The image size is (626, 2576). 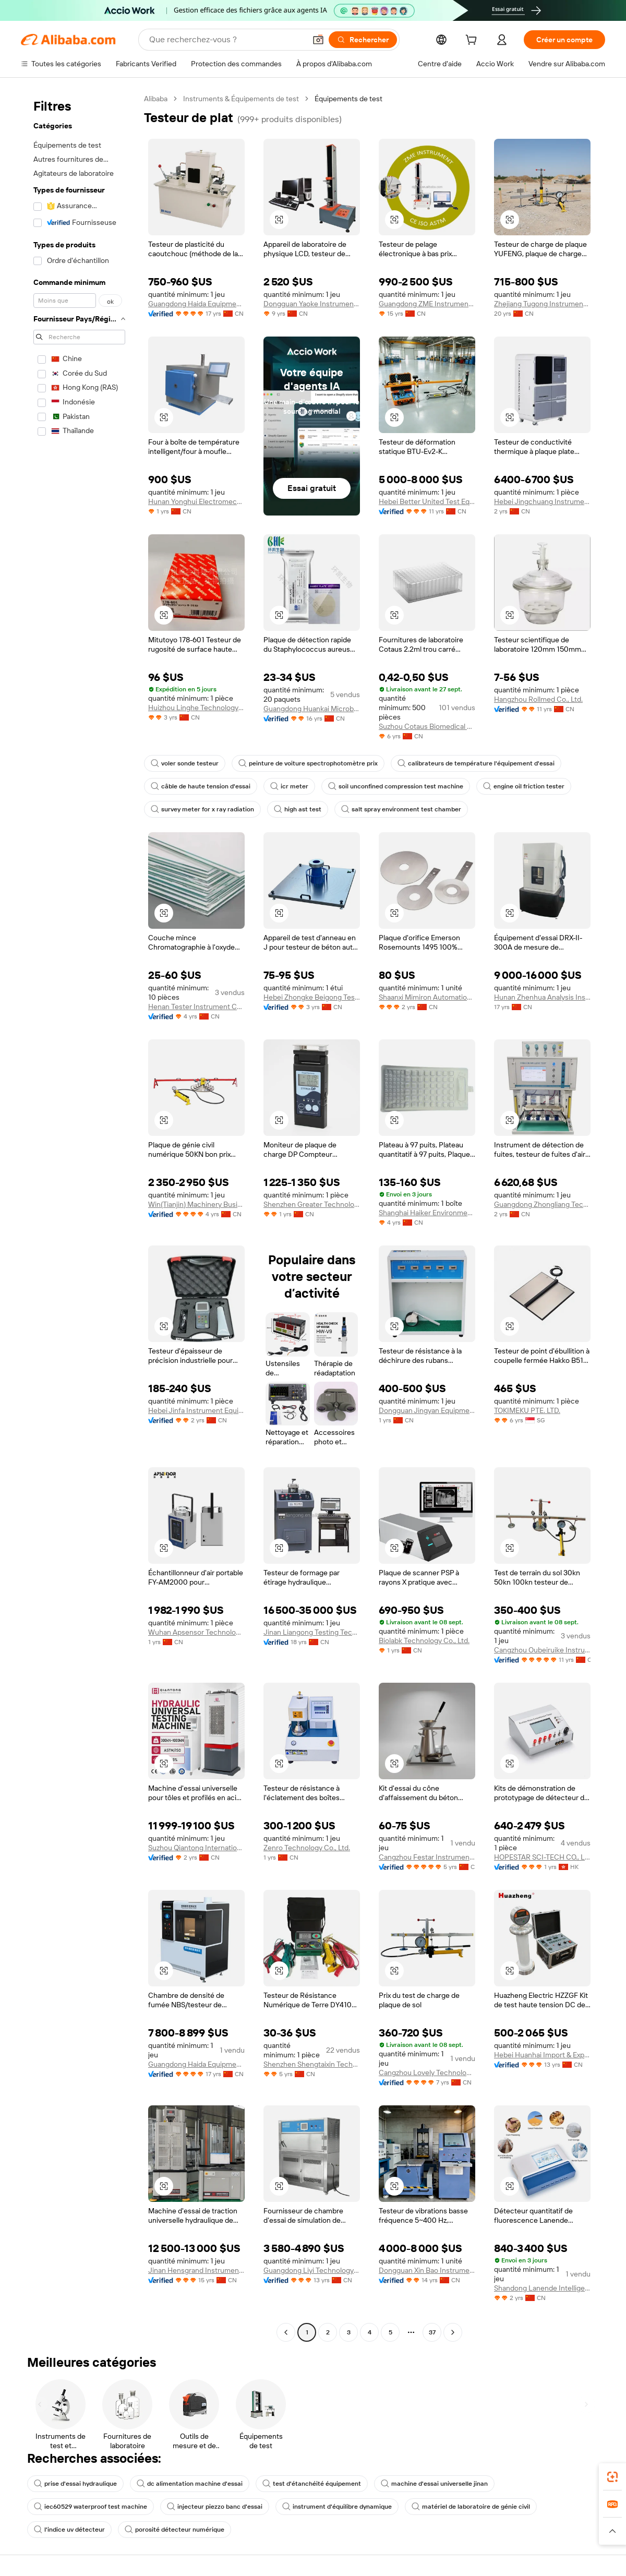 I want to click on Biolabk Technology Co., Ltd., so click(x=424, y=1640).